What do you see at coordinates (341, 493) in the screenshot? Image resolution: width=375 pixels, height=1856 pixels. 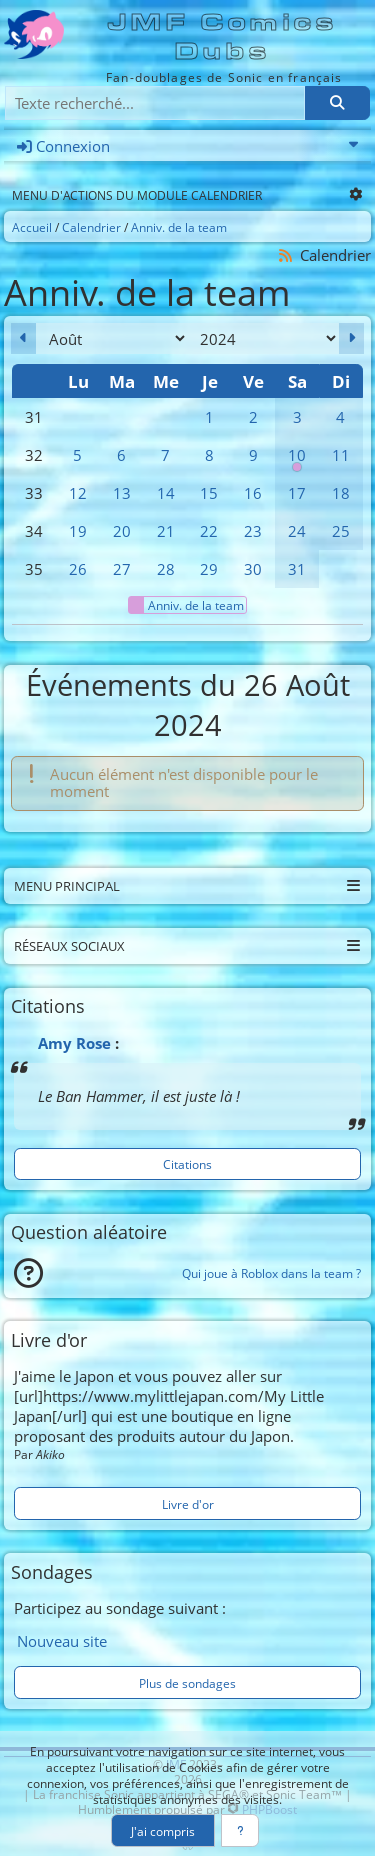 I see `18` at bounding box center [341, 493].